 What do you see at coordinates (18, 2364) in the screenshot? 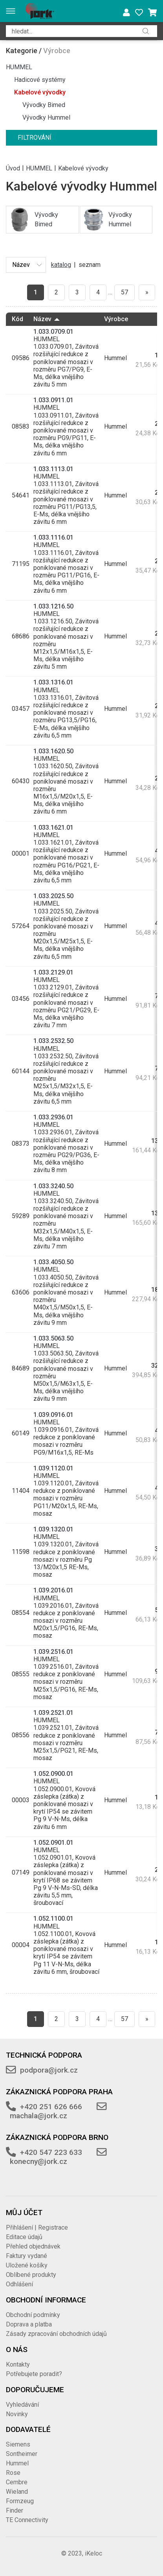
I see `Kontakty` at bounding box center [18, 2364].